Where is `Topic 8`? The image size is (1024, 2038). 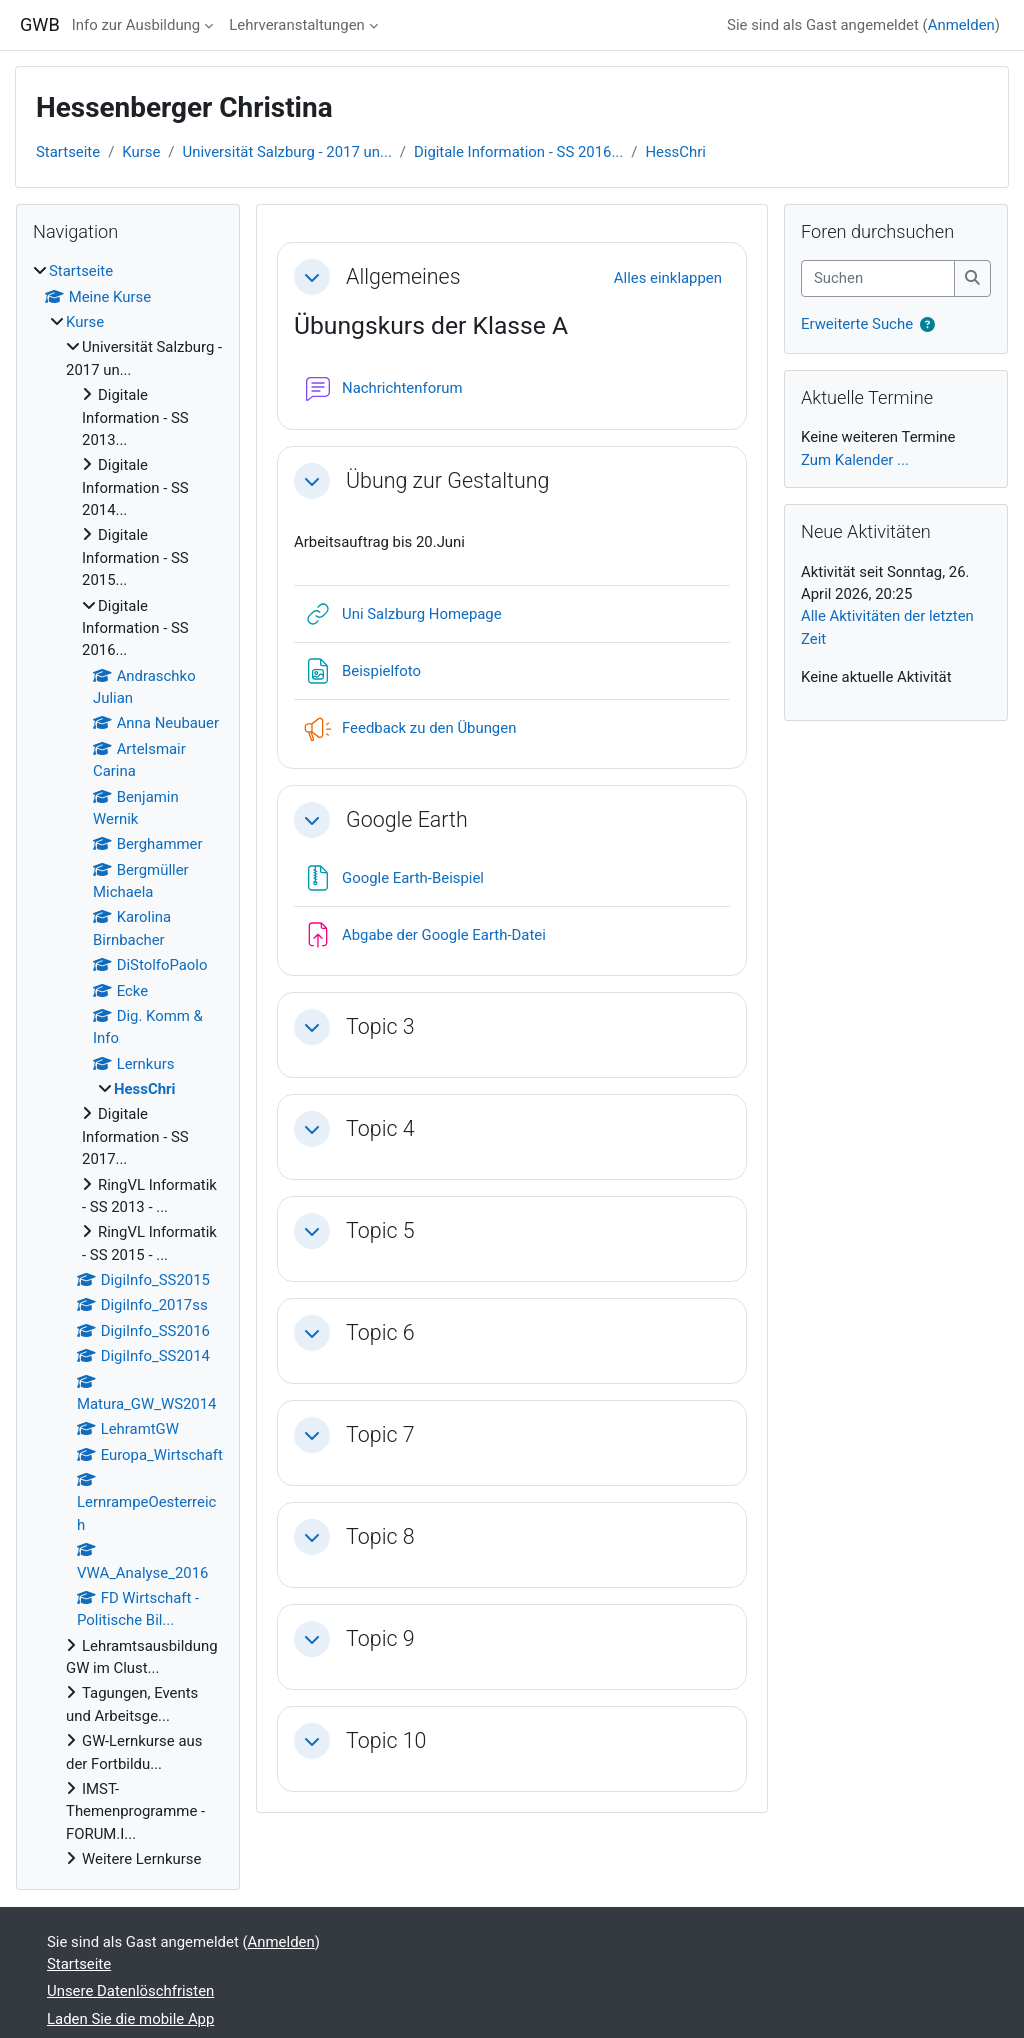
Topic 8 is located at coordinates (380, 1536).